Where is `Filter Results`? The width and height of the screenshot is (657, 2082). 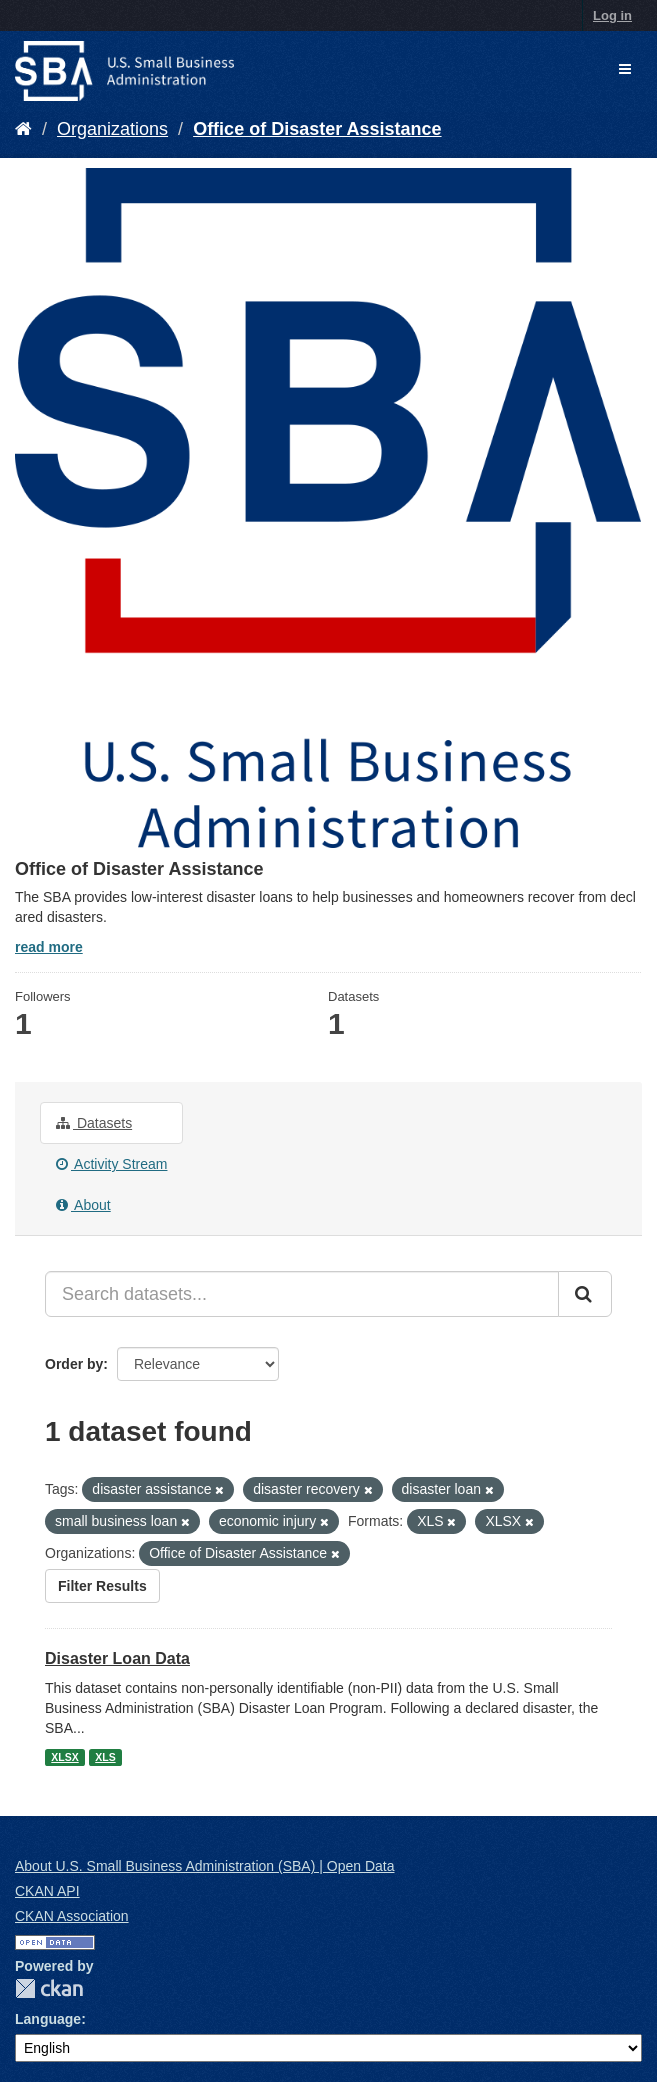
Filter Results is located at coordinates (102, 1586).